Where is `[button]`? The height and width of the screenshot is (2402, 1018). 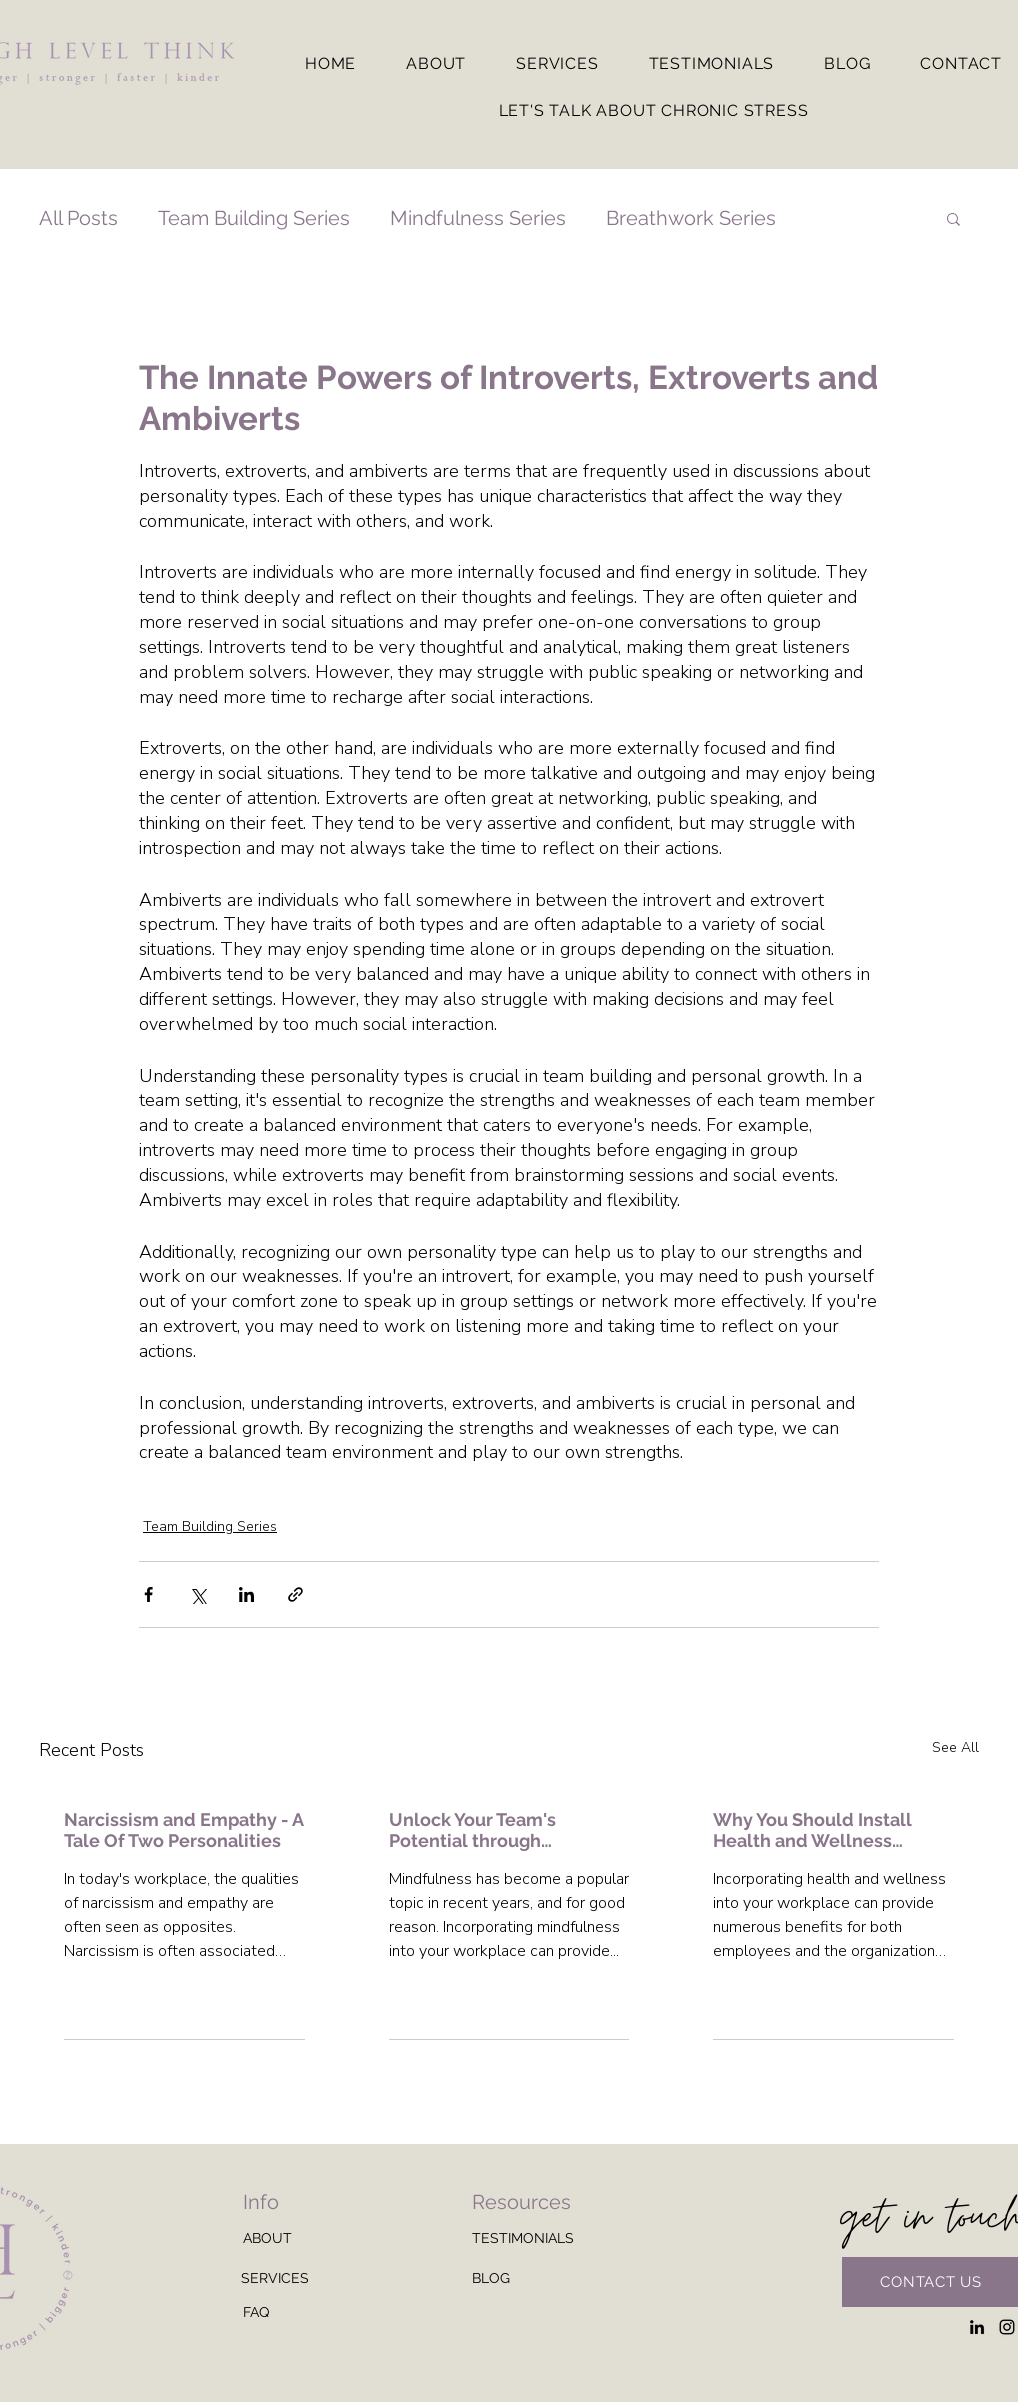
[button] is located at coordinates (953, 218).